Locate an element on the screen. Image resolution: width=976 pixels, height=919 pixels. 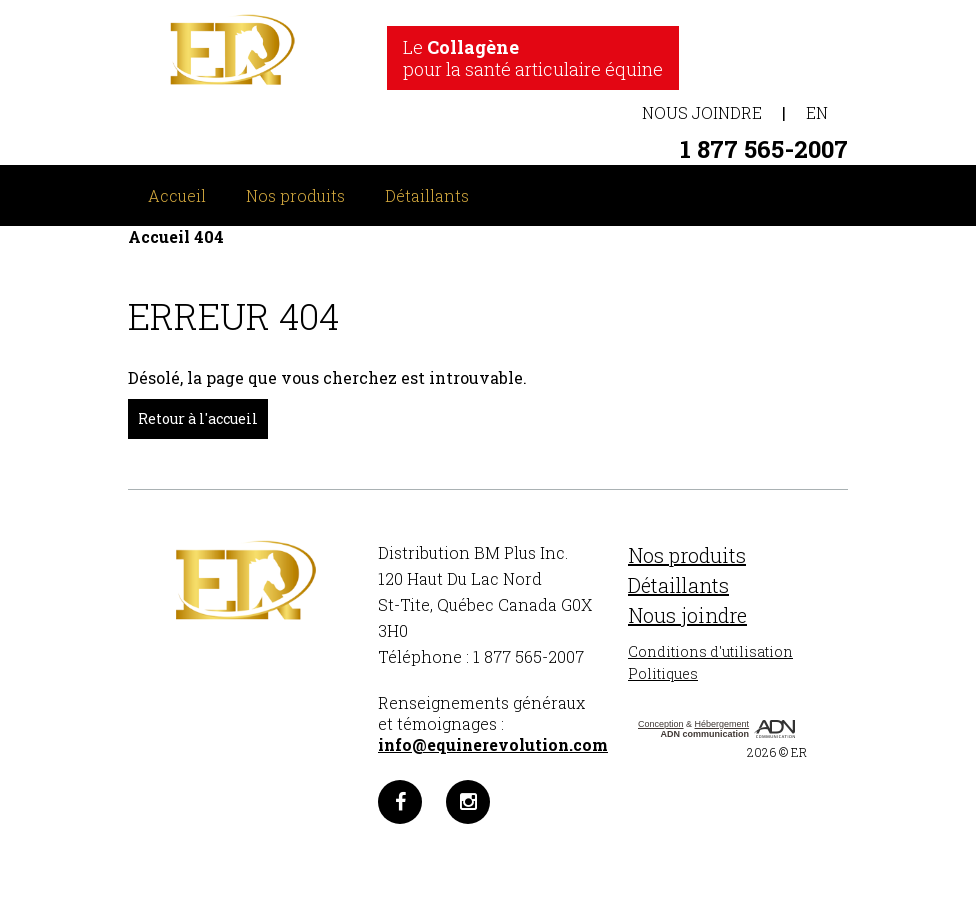
Nous joindre is located at coordinates (702, 112).